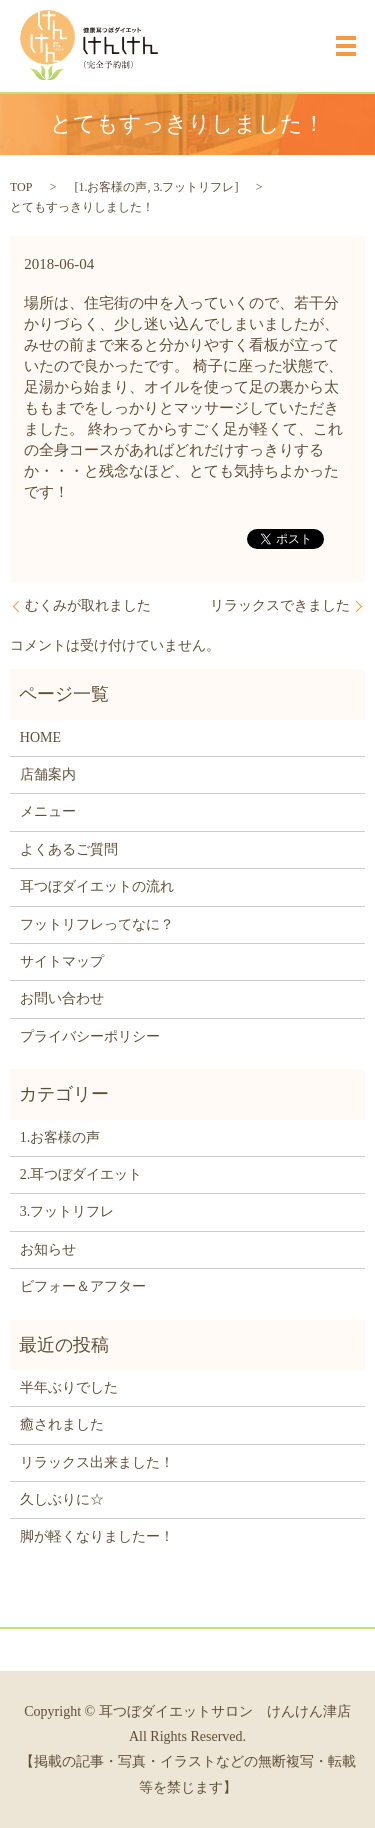  Describe the element at coordinates (83, 1286) in the screenshot. I see `ビフォー＆アフター` at that location.